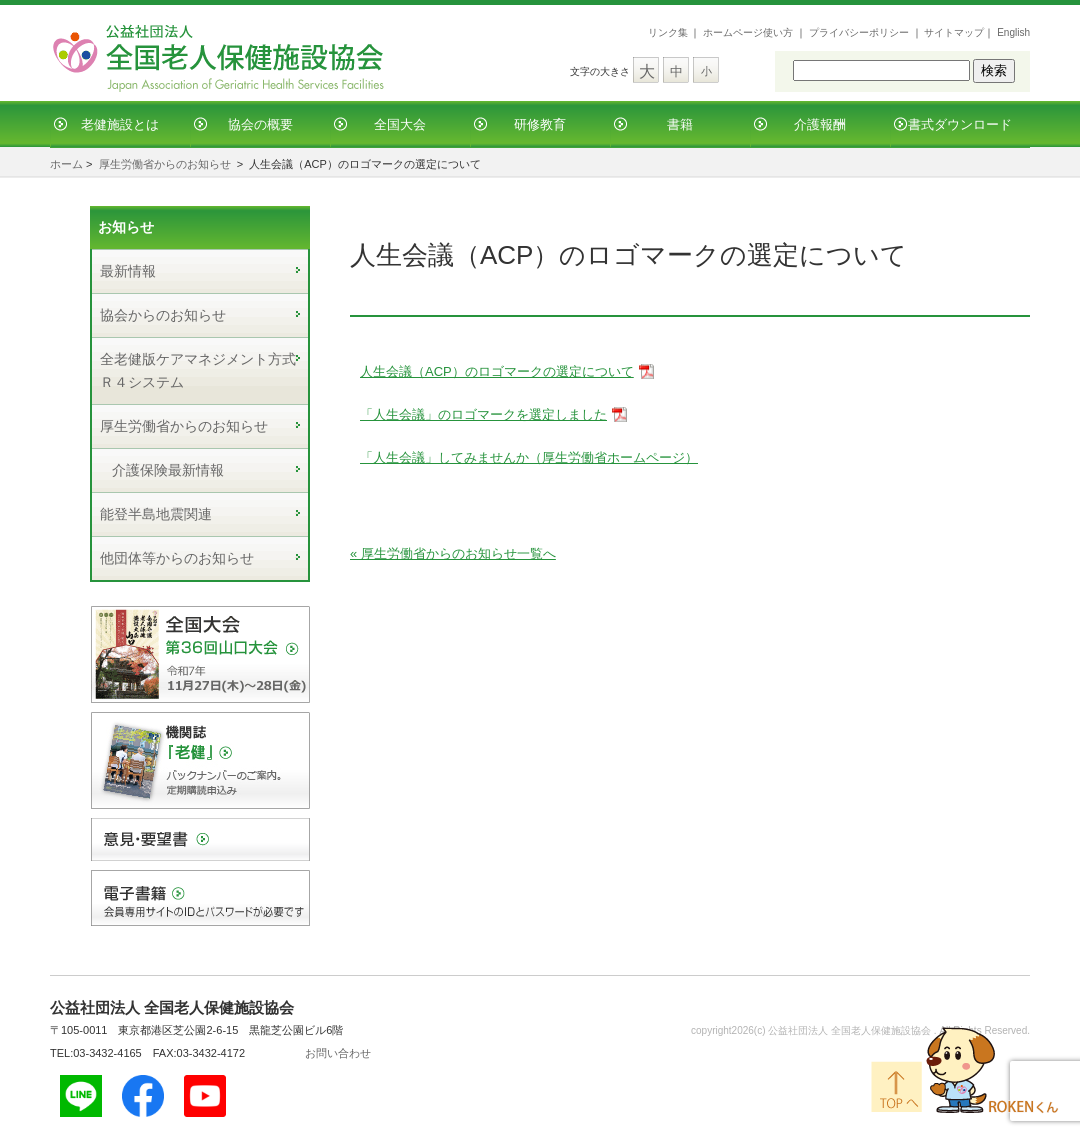 This screenshot has height=1135, width=1080. Describe the element at coordinates (483, 414) in the screenshot. I see `「人生会議」のロゴマークを選定しました` at that location.